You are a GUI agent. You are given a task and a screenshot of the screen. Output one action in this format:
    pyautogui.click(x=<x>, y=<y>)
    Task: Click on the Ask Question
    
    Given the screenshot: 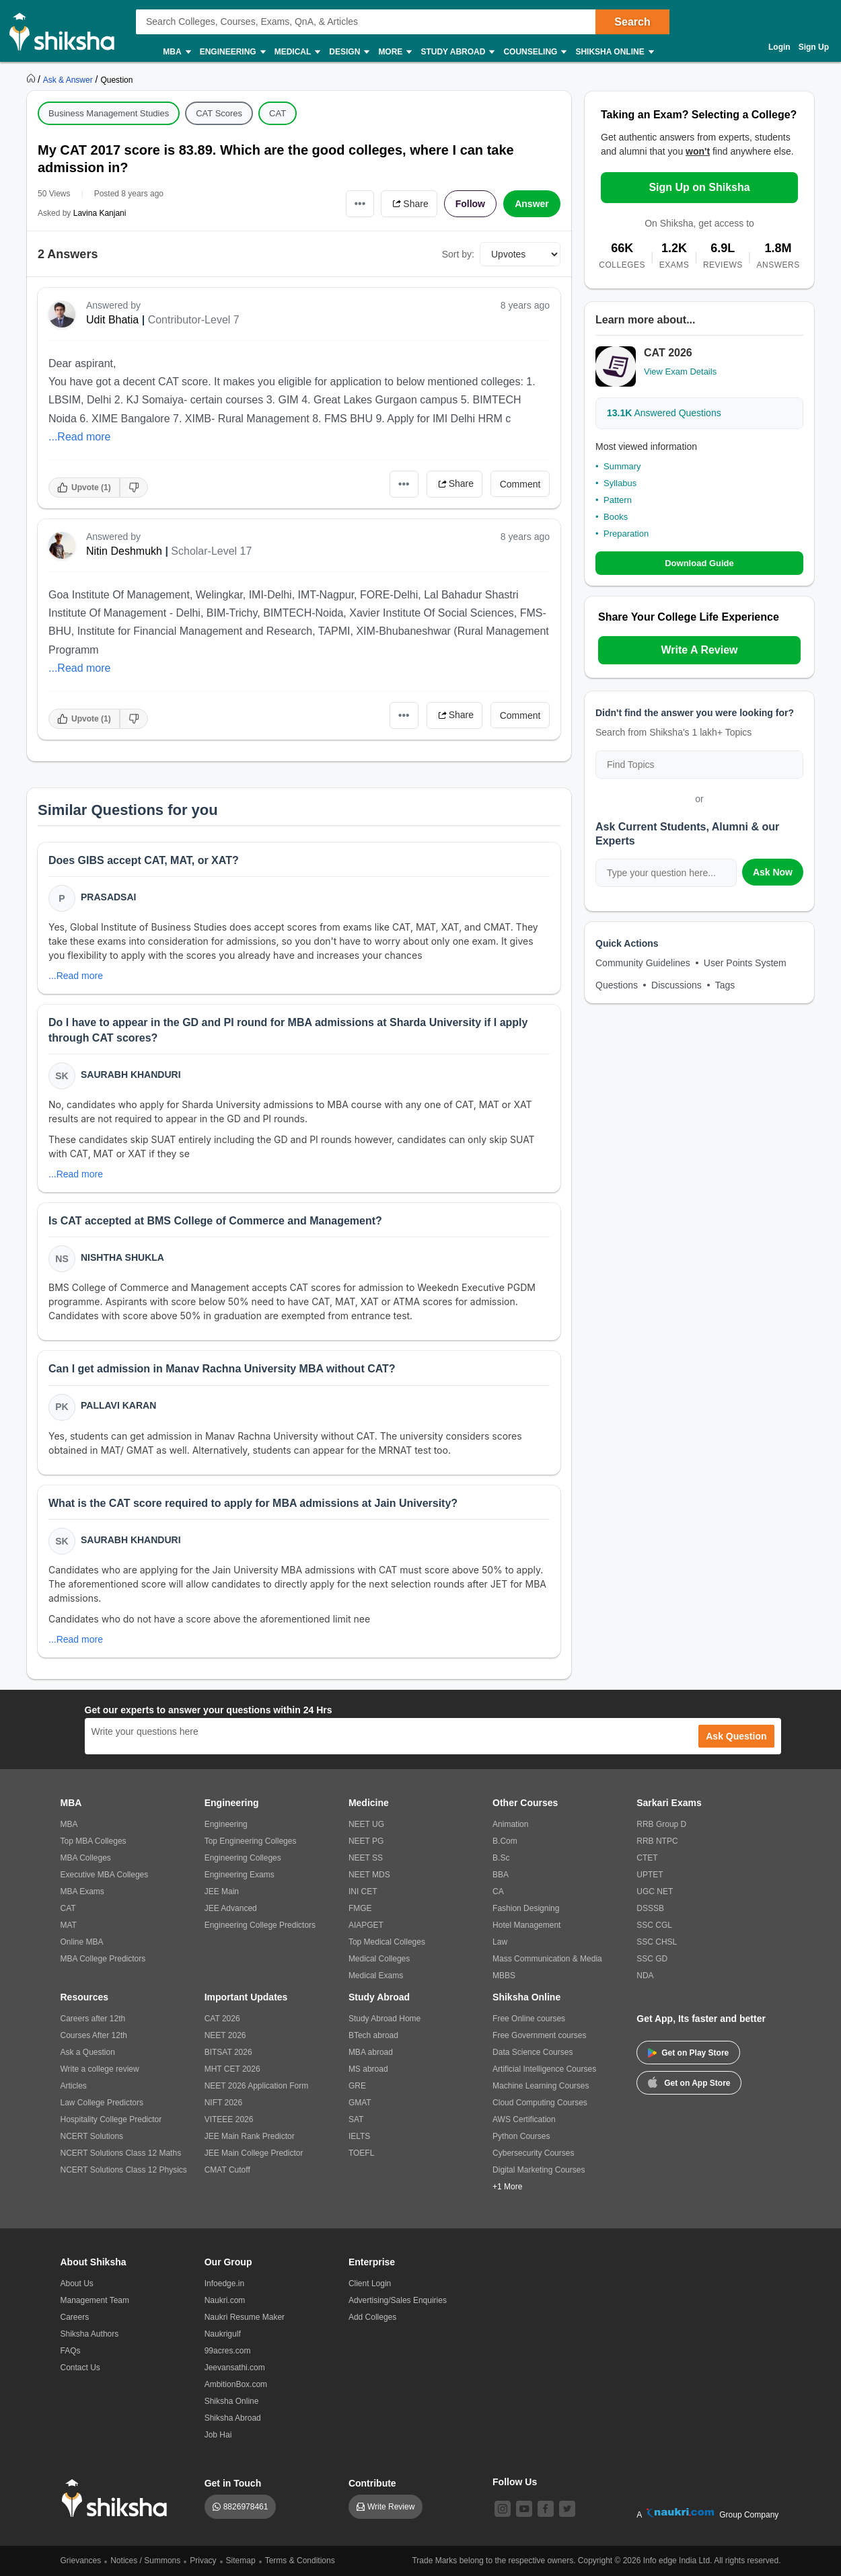 What is the action you would take?
    pyautogui.click(x=736, y=1736)
    